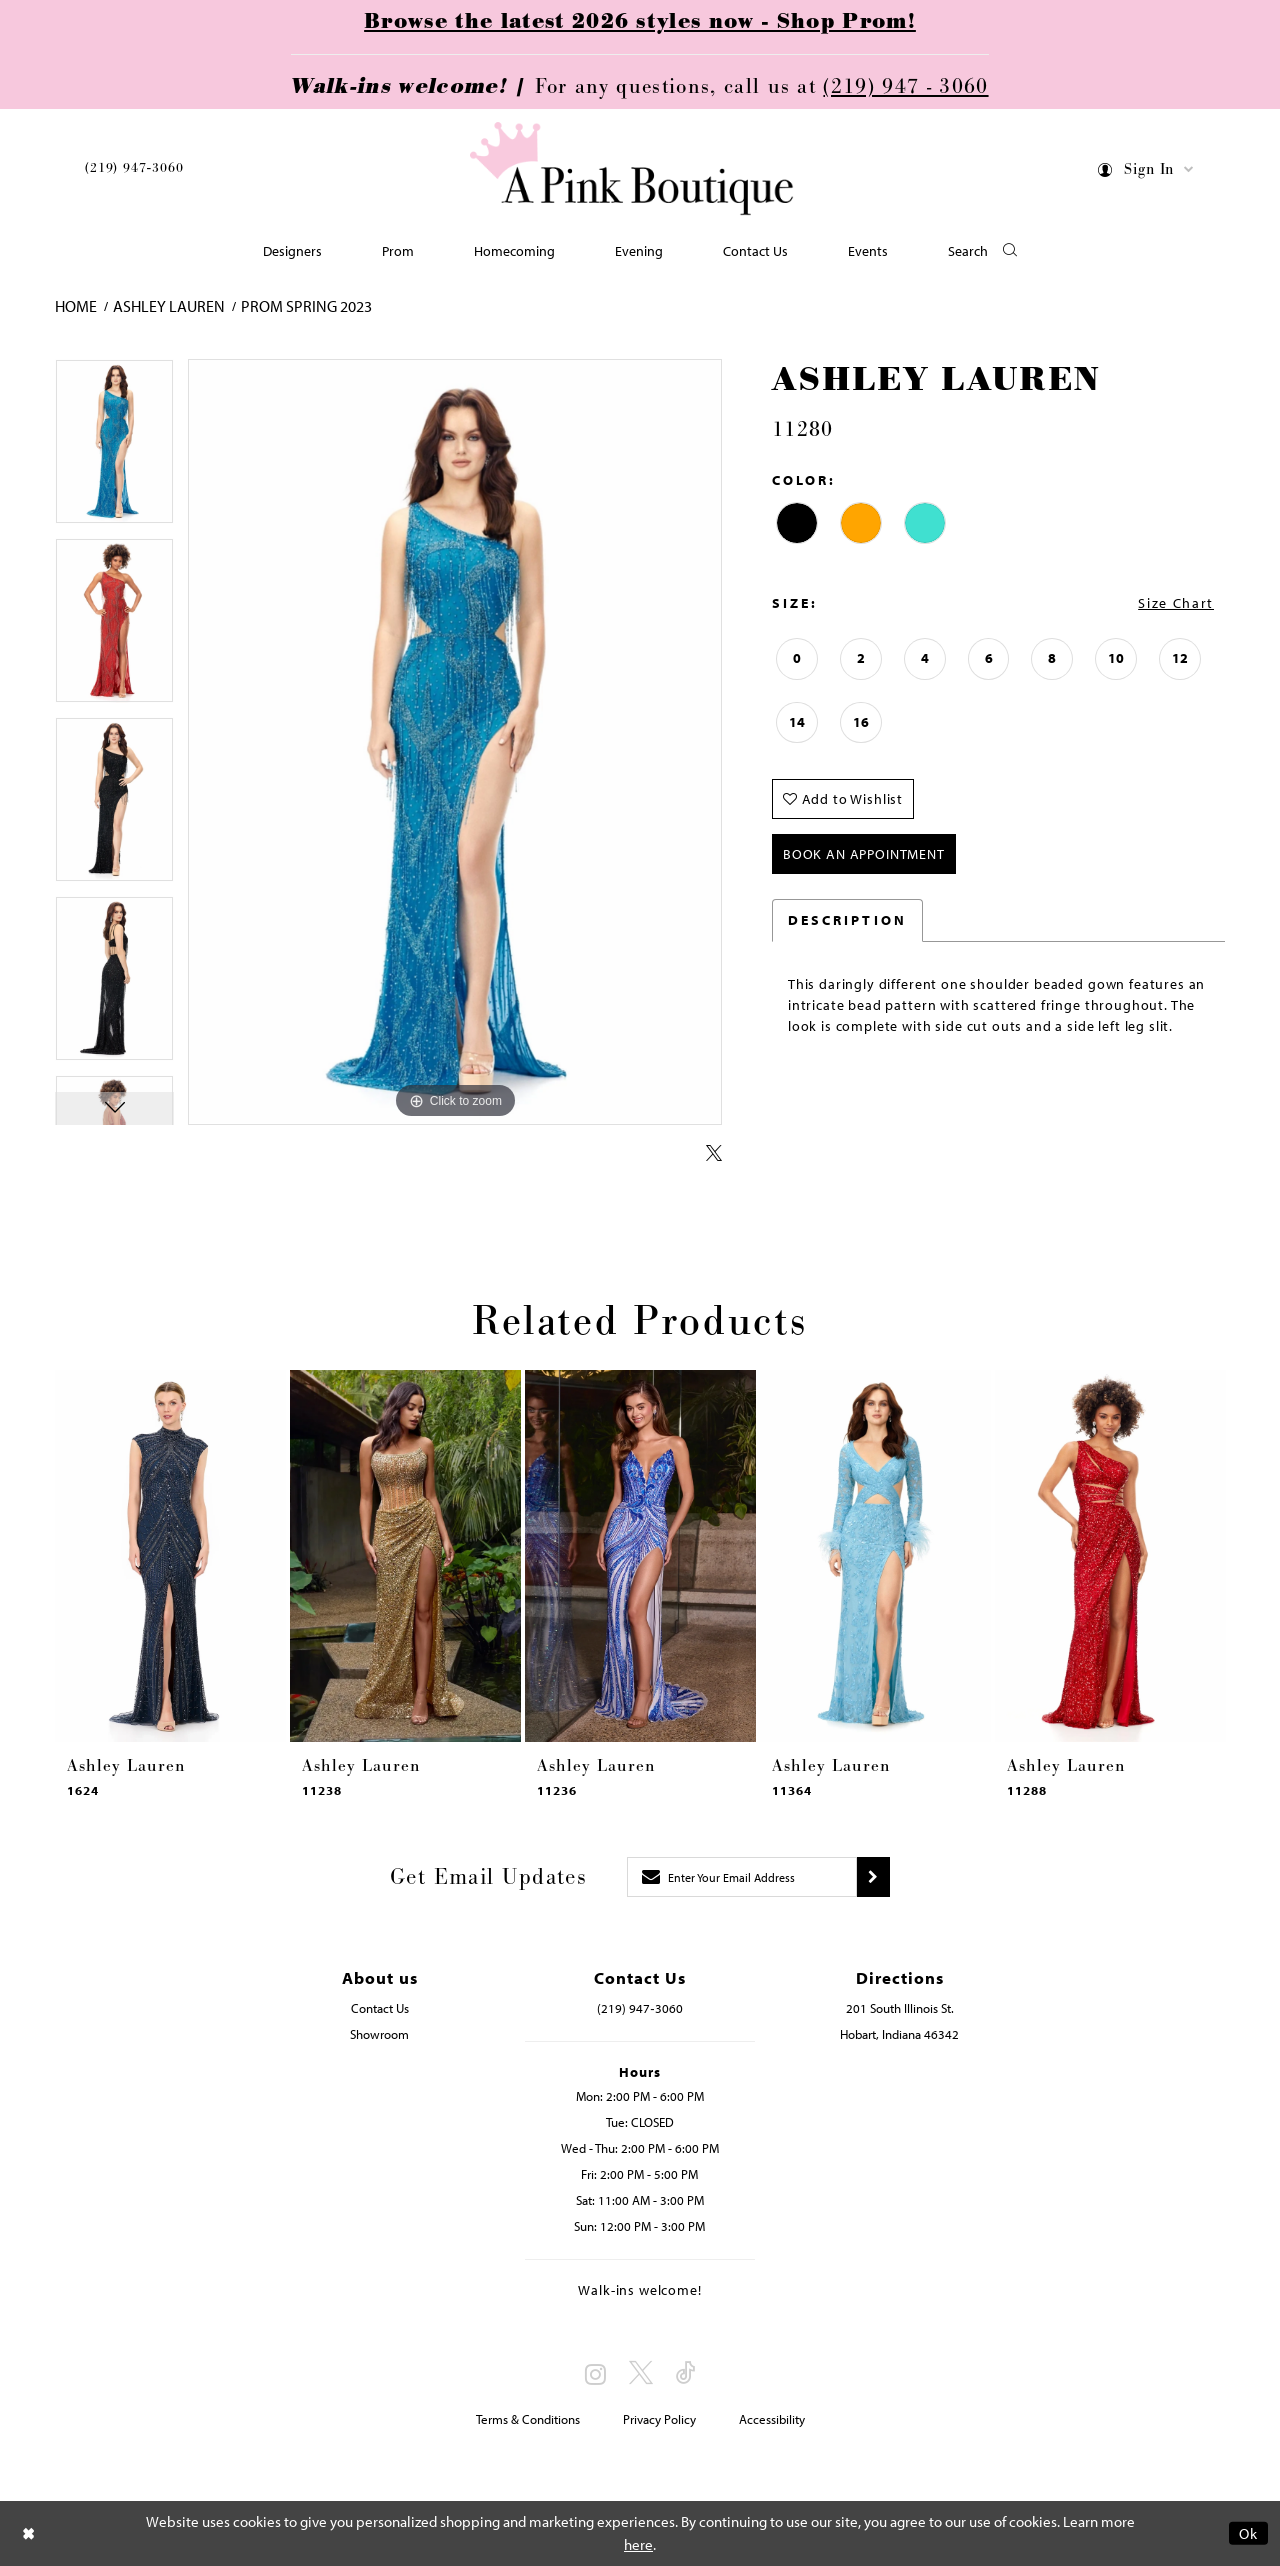 The height and width of the screenshot is (2566, 1280). I want to click on Home, so click(76, 306).